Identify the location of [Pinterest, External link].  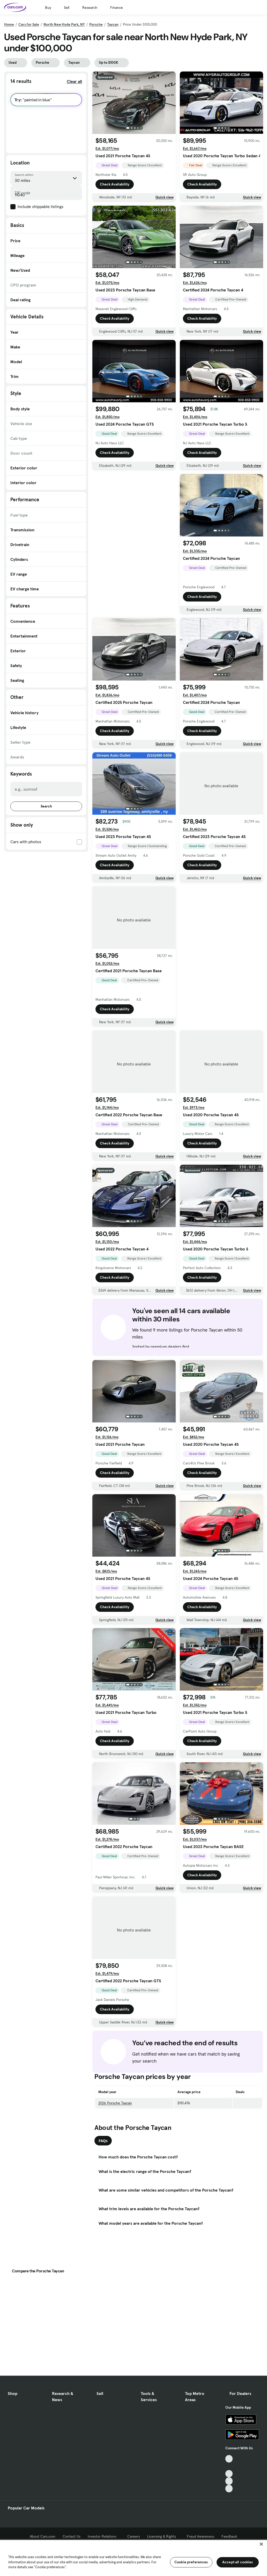
(229, 2488).